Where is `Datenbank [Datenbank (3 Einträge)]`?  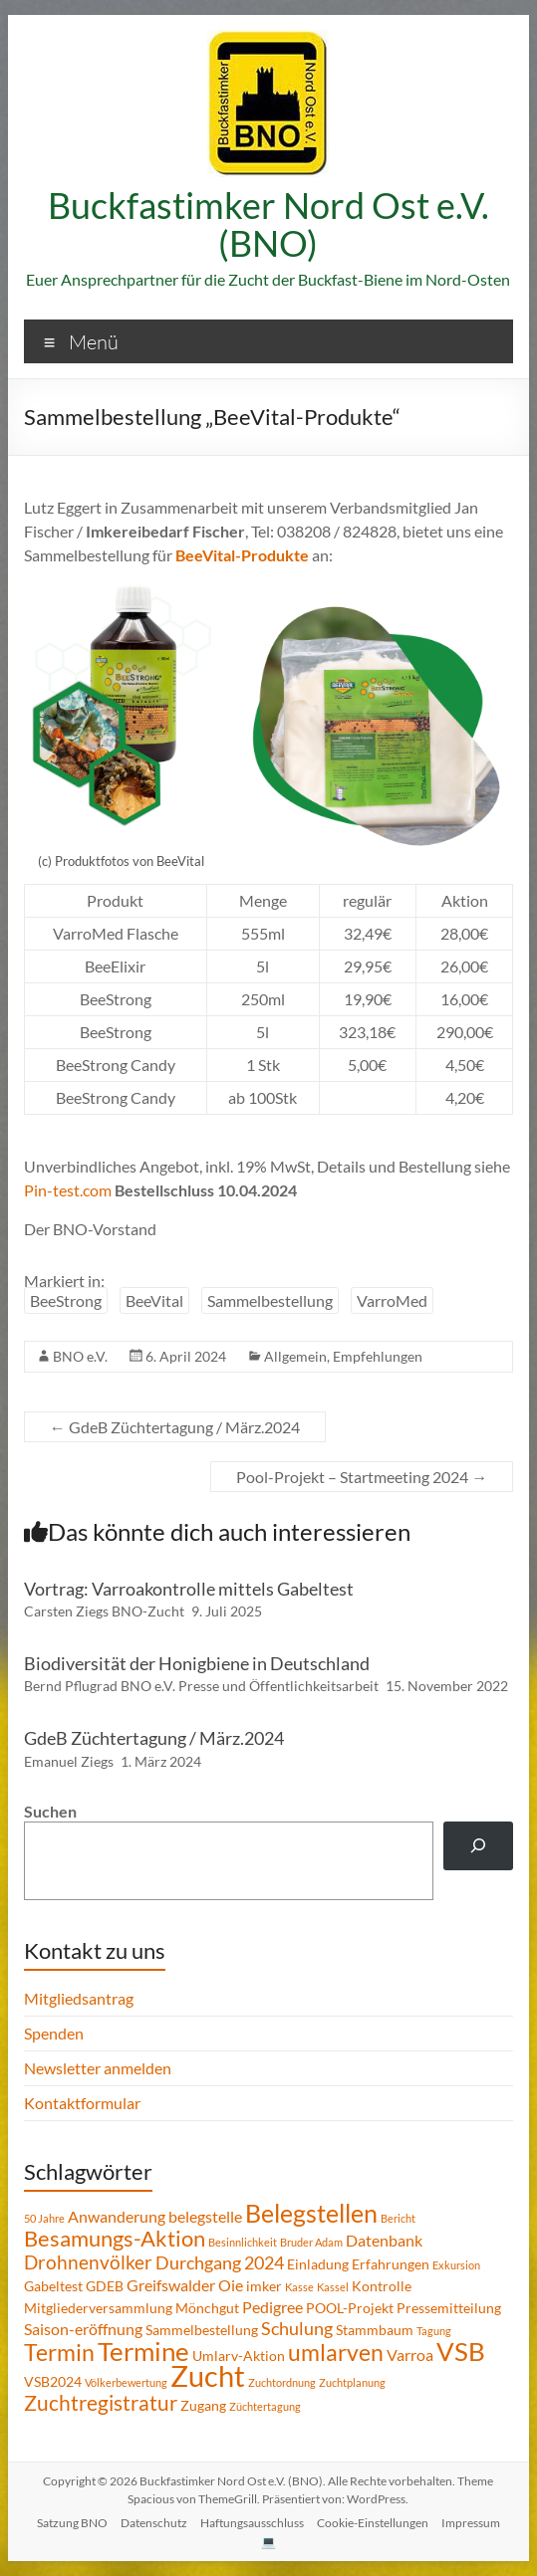 Datenbank [Datenbank (3 Einträge)] is located at coordinates (384, 2240).